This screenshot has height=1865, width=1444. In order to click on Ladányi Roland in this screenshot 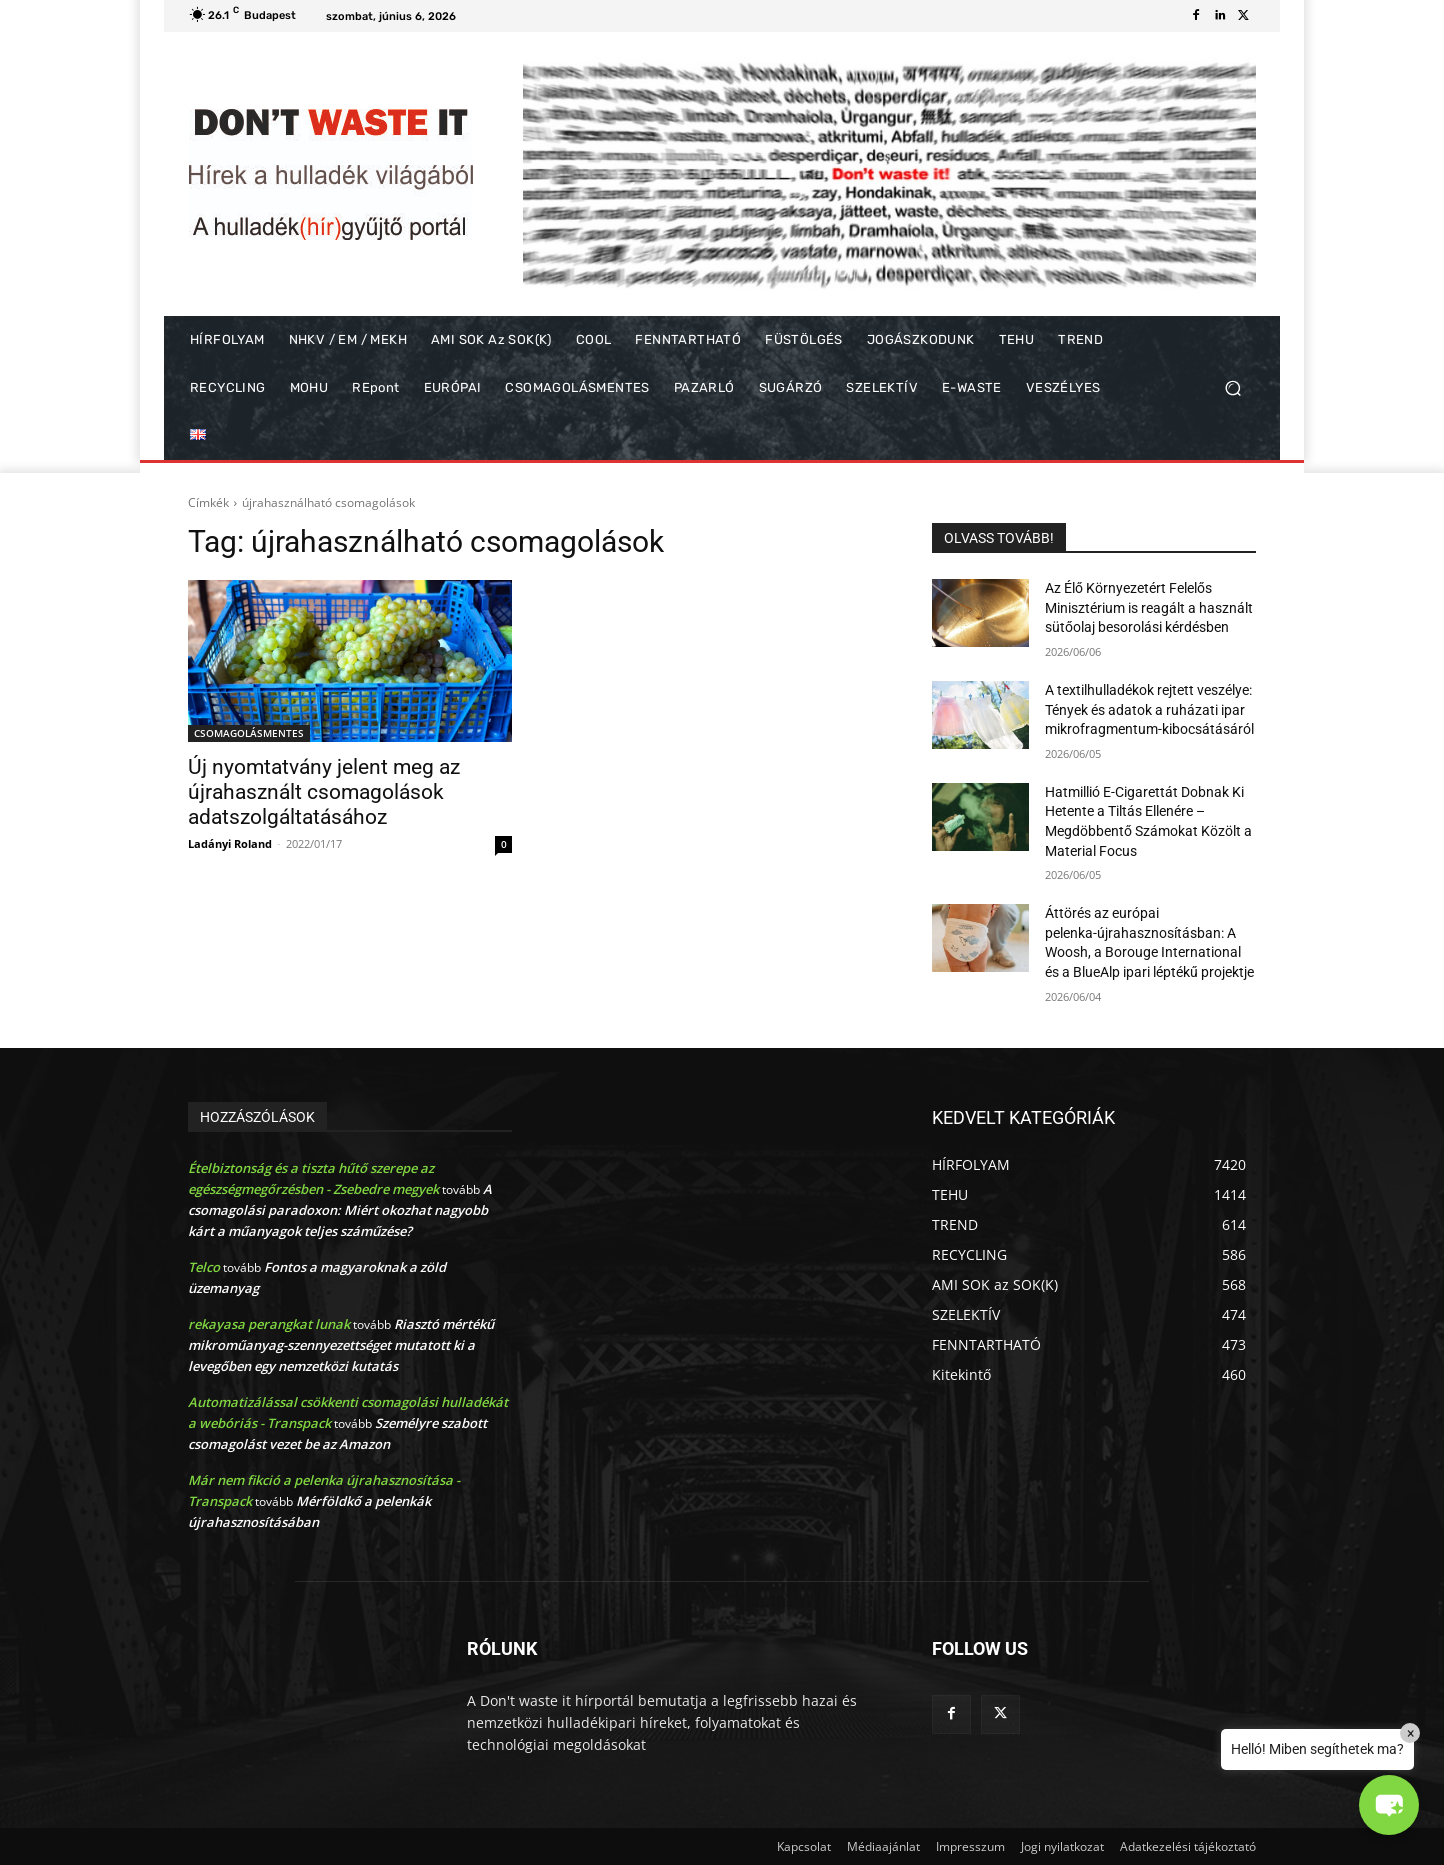, I will do `click(230, 843)`.